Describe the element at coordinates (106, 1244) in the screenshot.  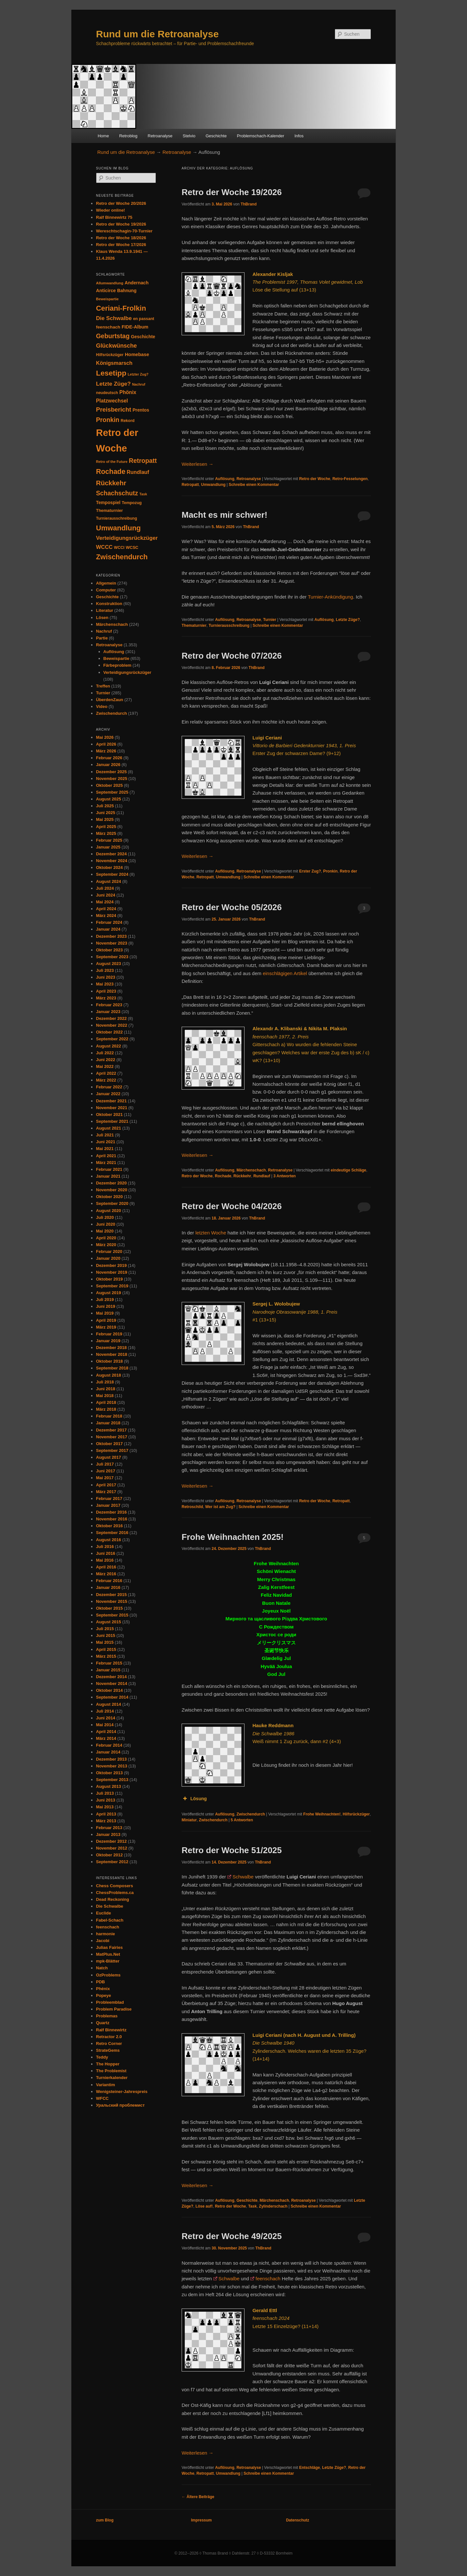
I see `März 2020` at that location.